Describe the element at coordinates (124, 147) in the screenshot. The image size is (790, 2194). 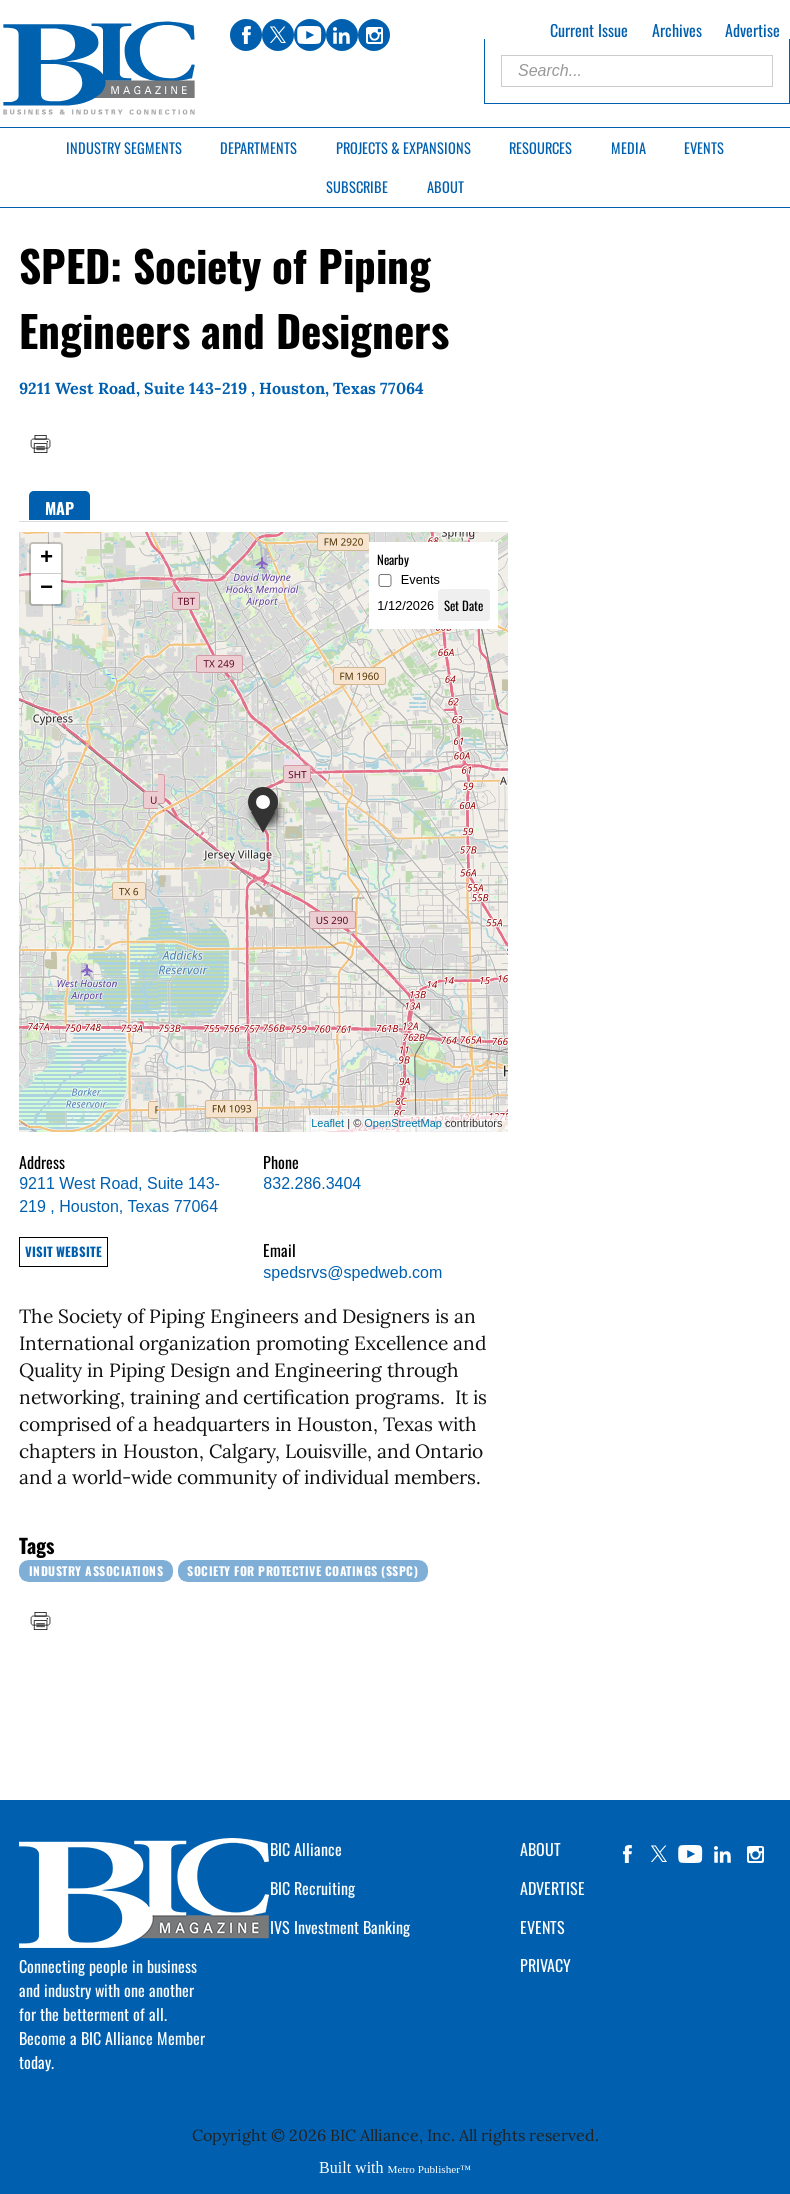
I see `Industry Segments` at that location.